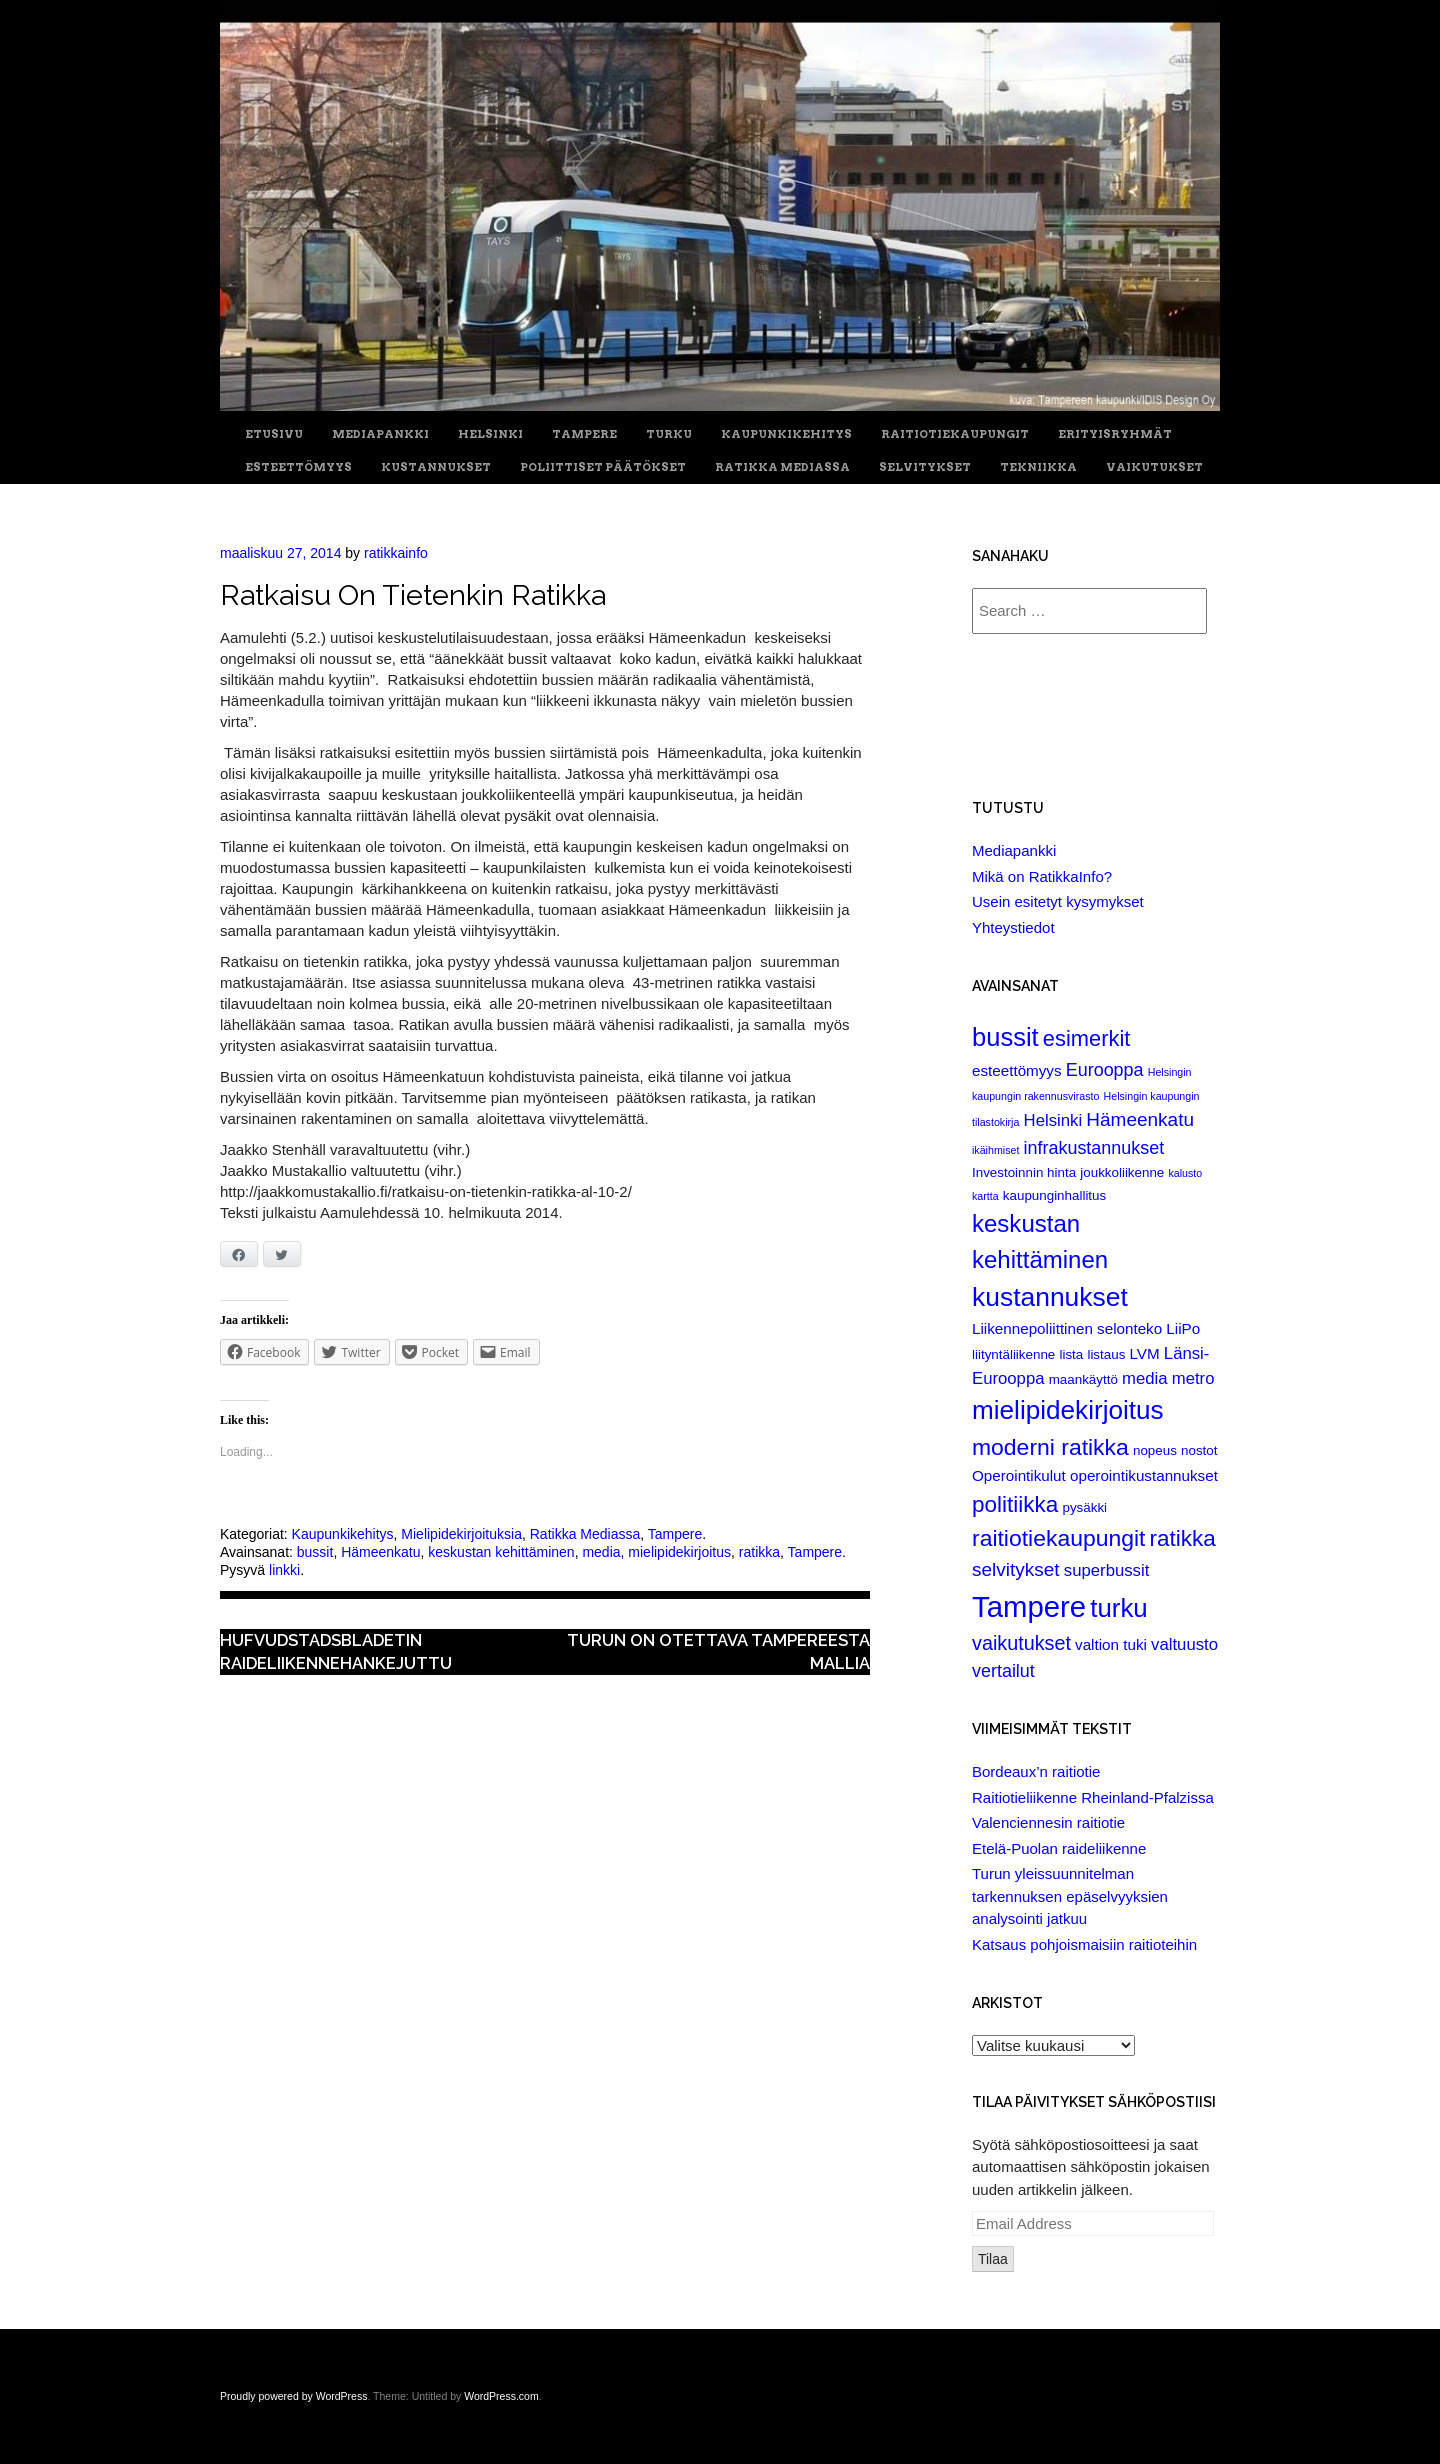  Describe the element at coordinates (293, 2396) in the screenshot. I see `Proudly powered by WordPress` at that location.